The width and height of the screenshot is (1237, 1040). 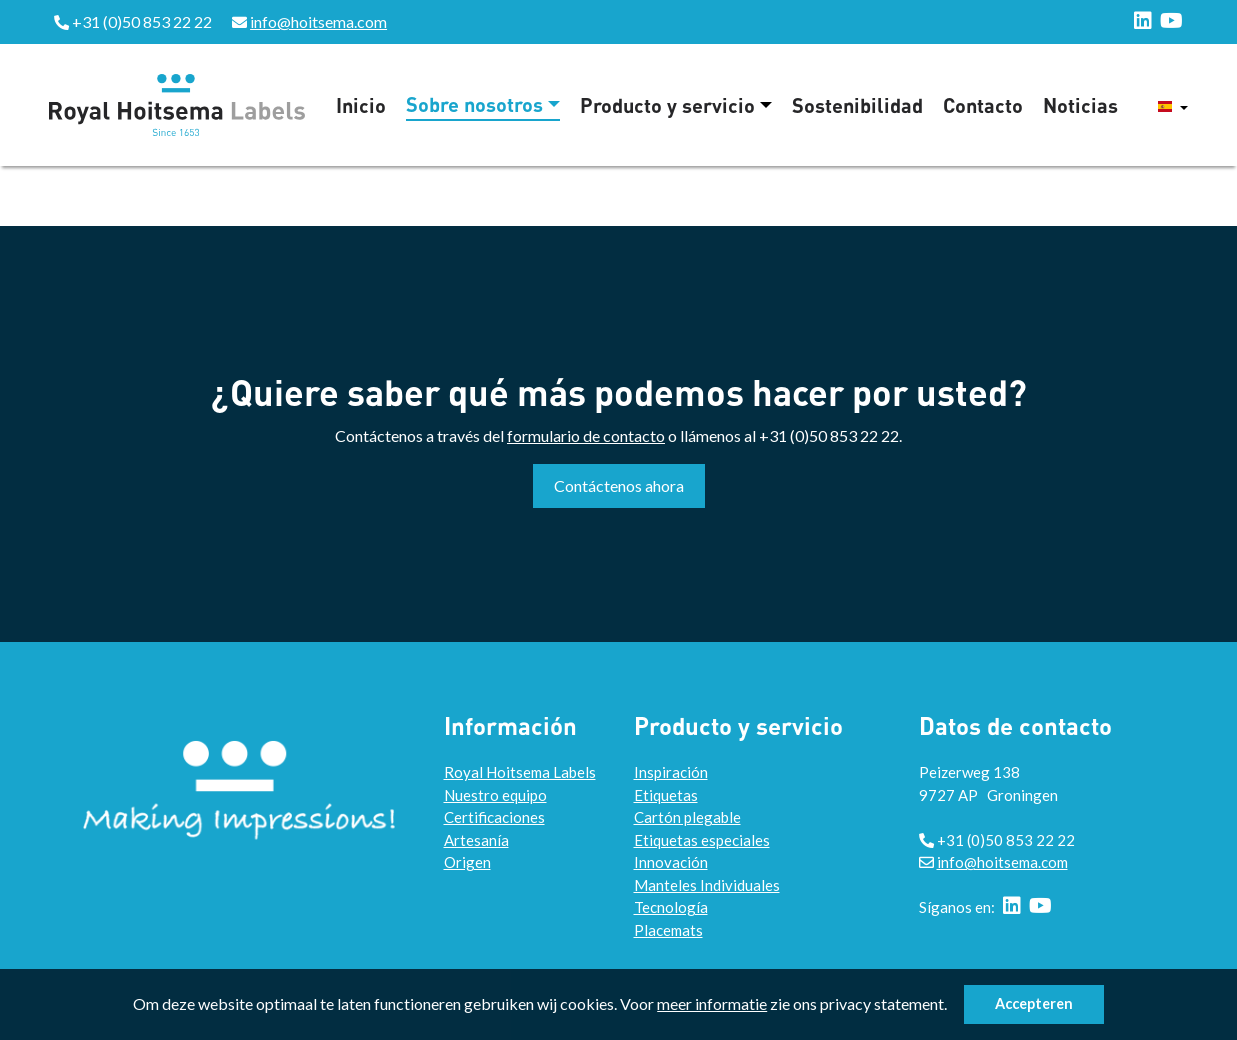 I want to click on Noticias, so click(x=1080, y=105).